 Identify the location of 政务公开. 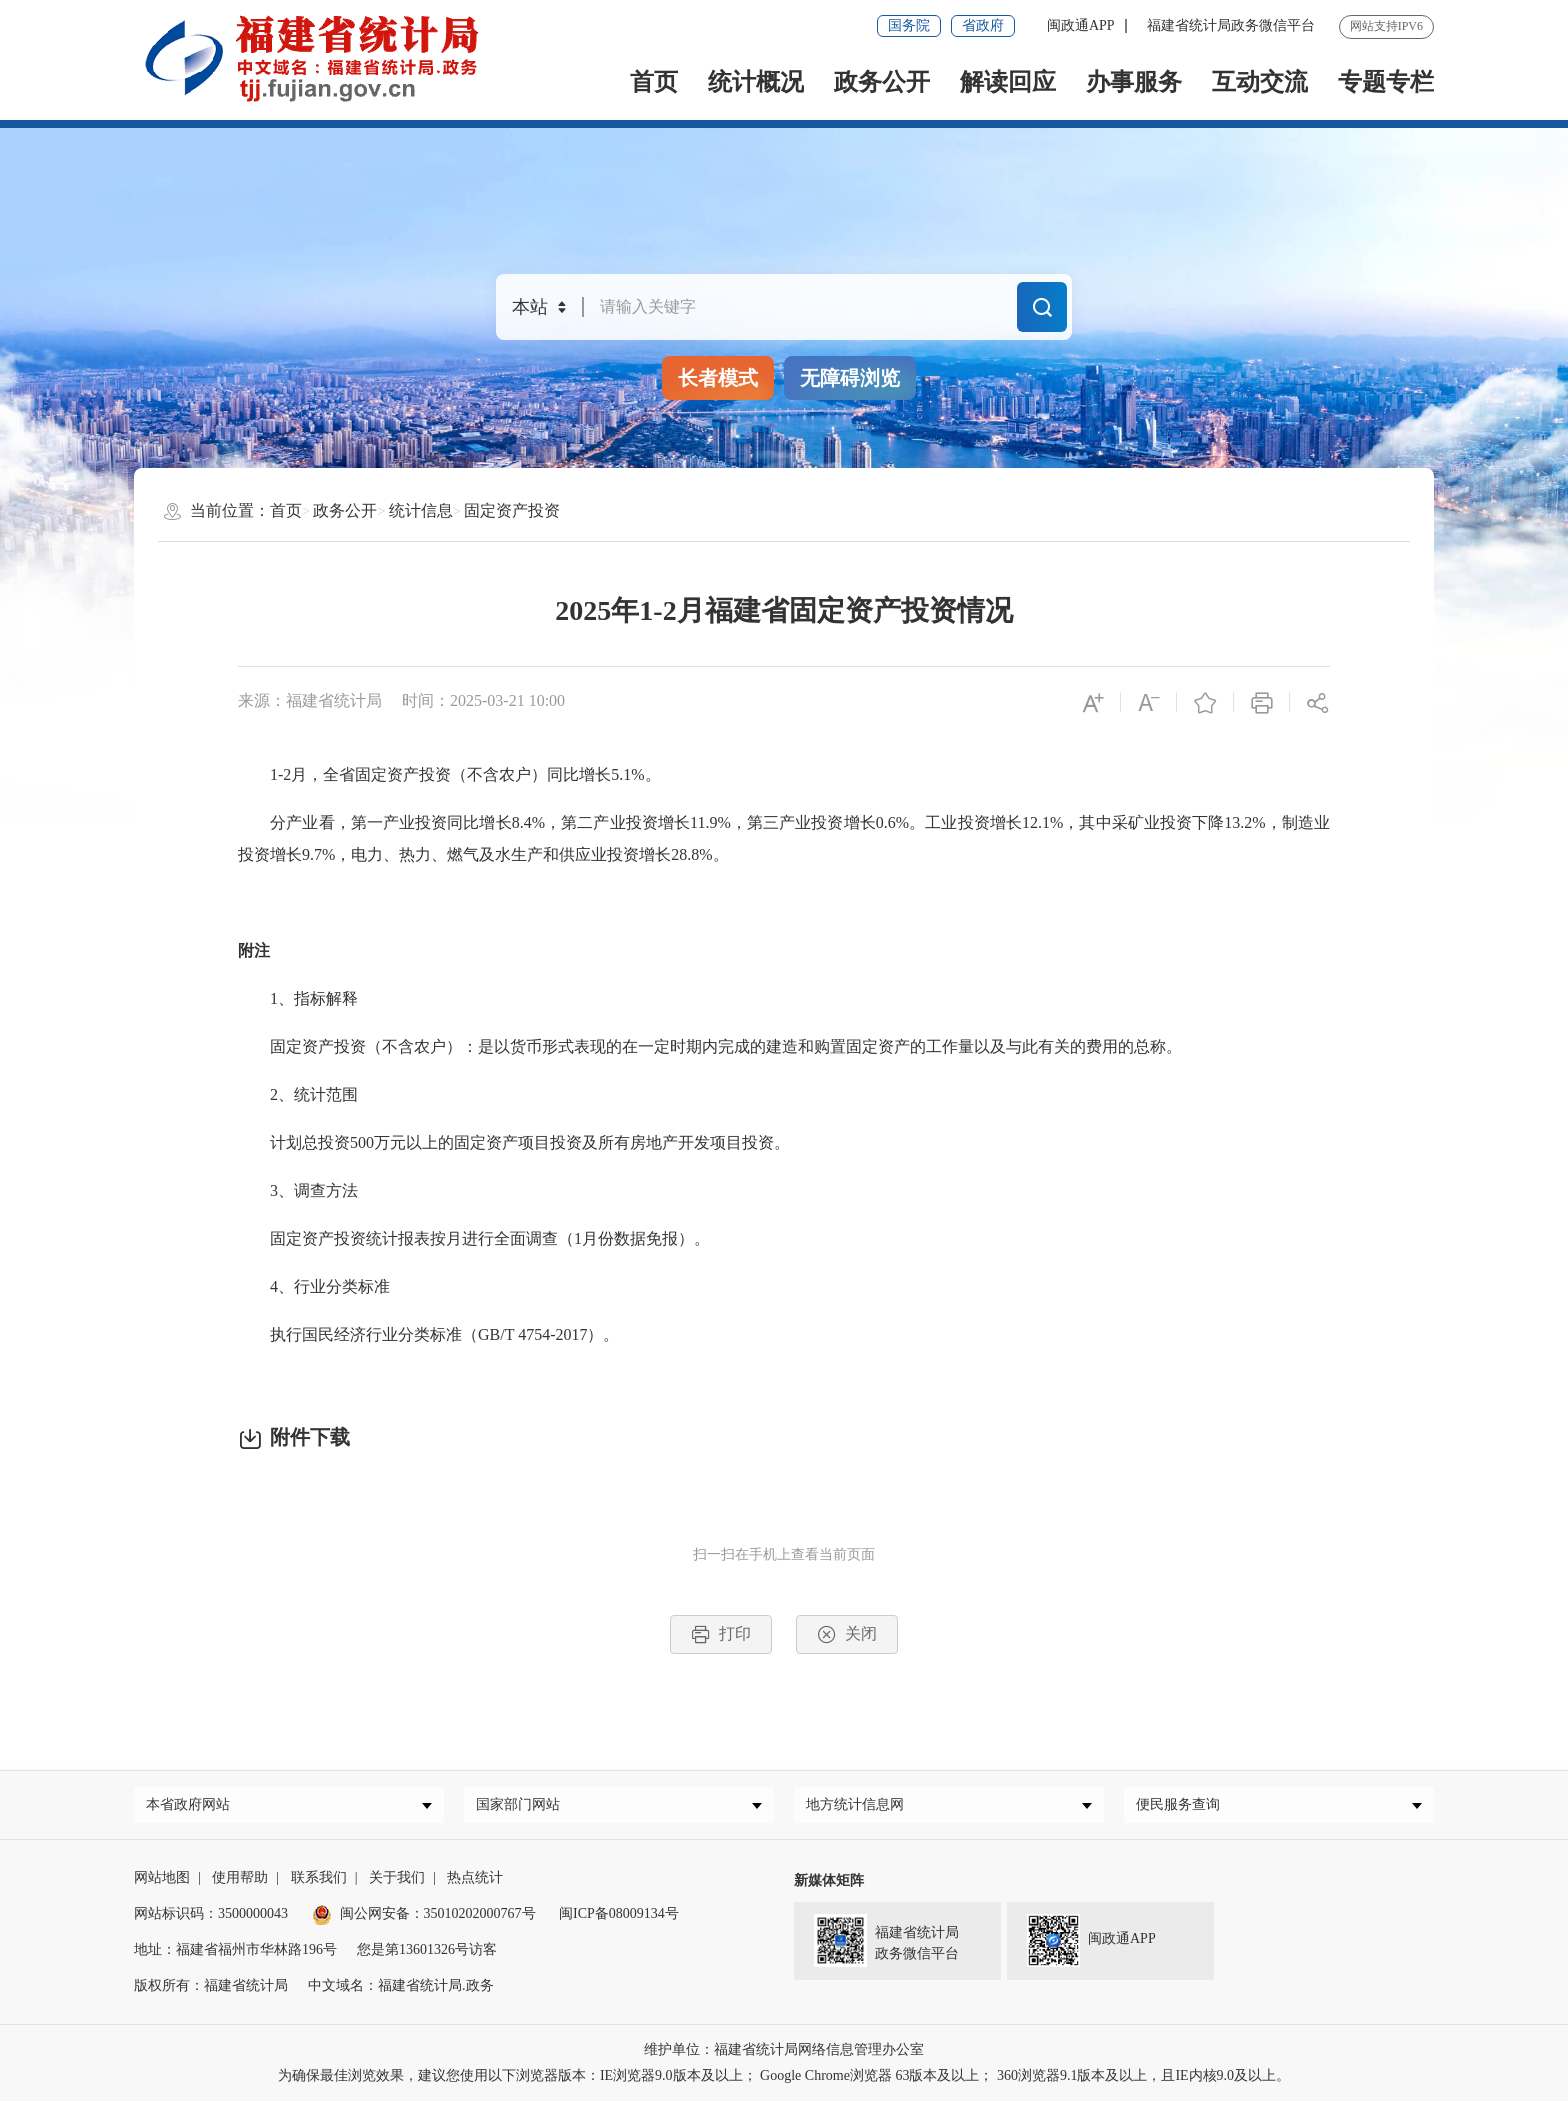
(882, 82).